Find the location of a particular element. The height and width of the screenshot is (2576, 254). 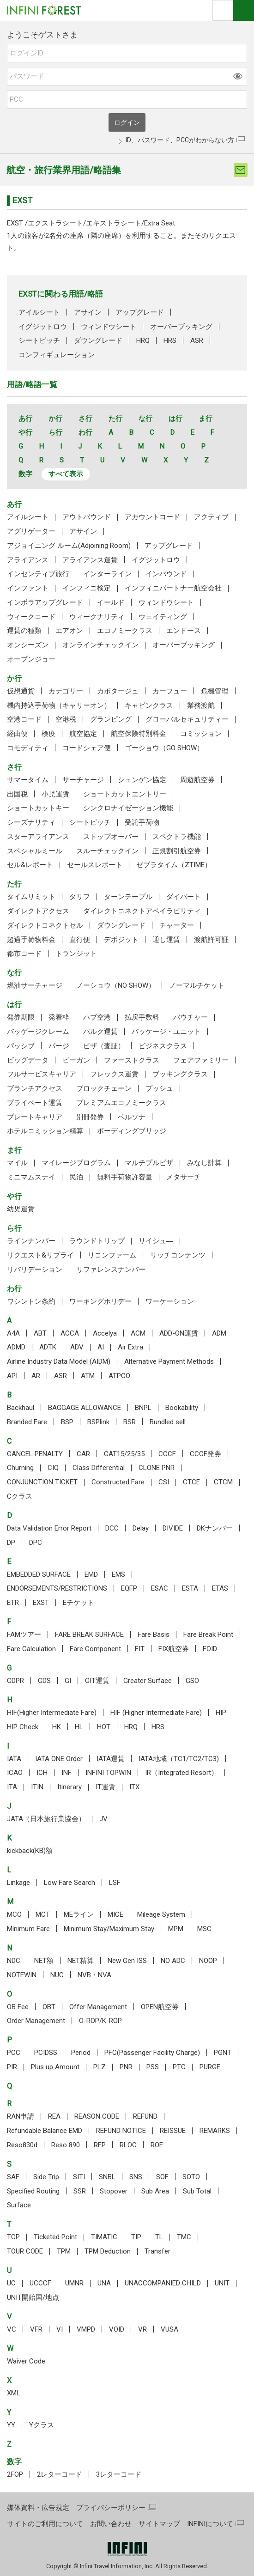

XML is located at coordinates (13, 2393).